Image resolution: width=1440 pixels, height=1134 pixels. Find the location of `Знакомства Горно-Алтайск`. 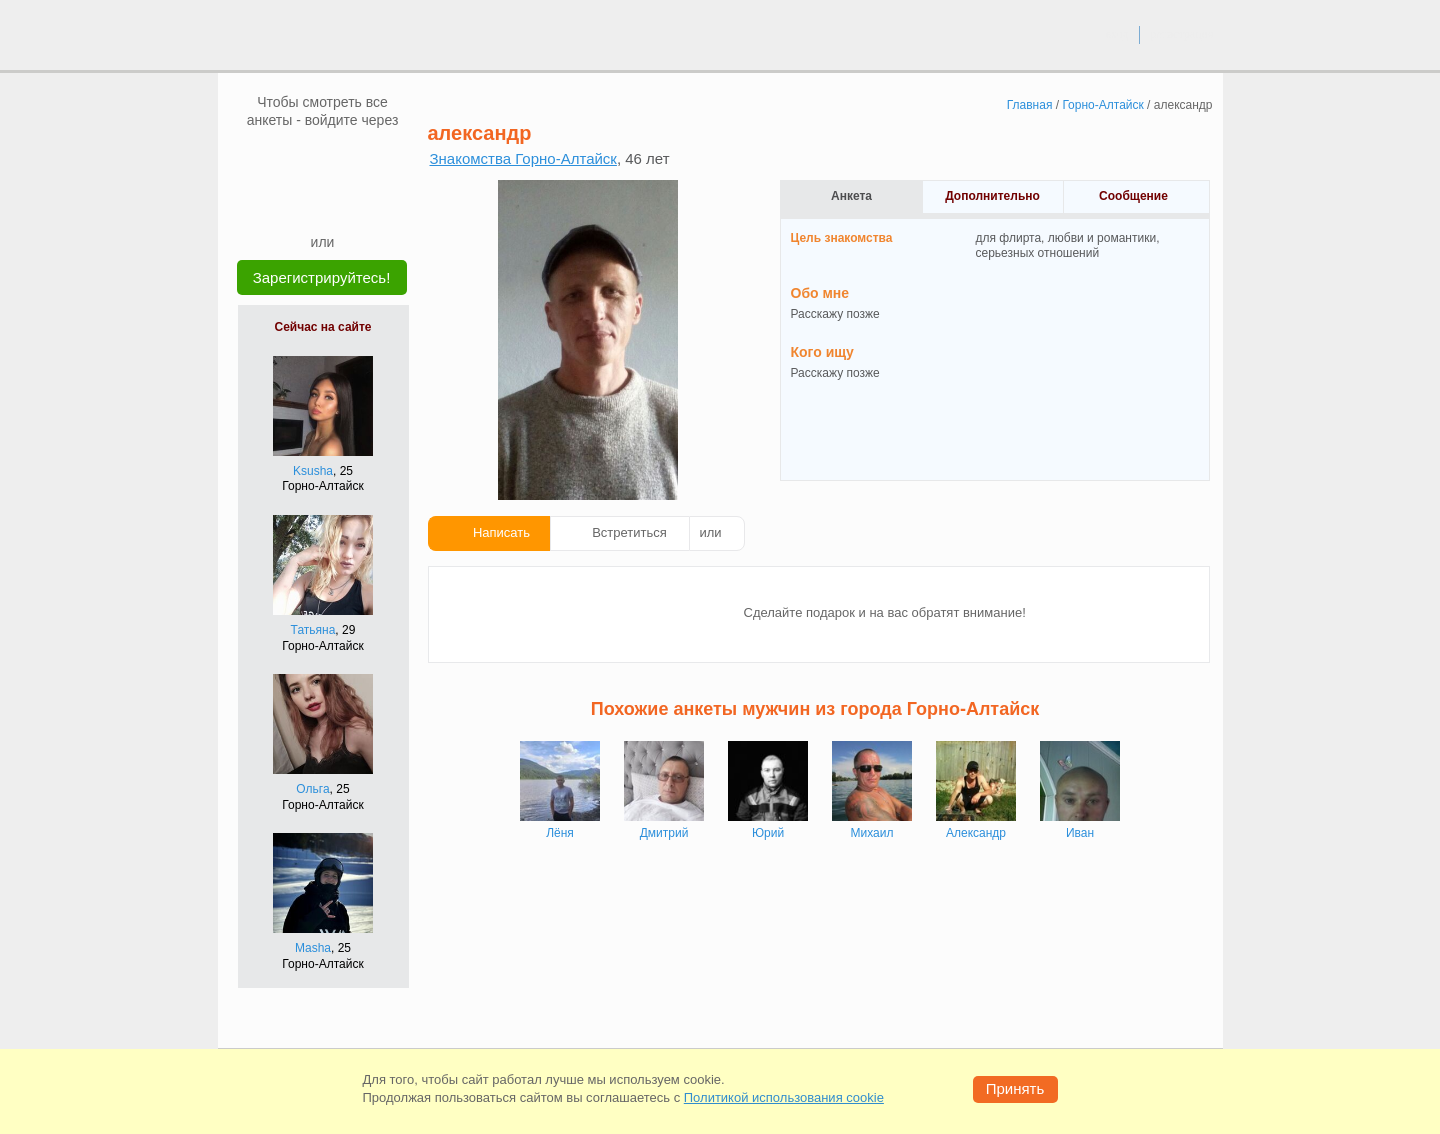

Знакомства Горно-Алтайск is located at coordinates (523, 158).